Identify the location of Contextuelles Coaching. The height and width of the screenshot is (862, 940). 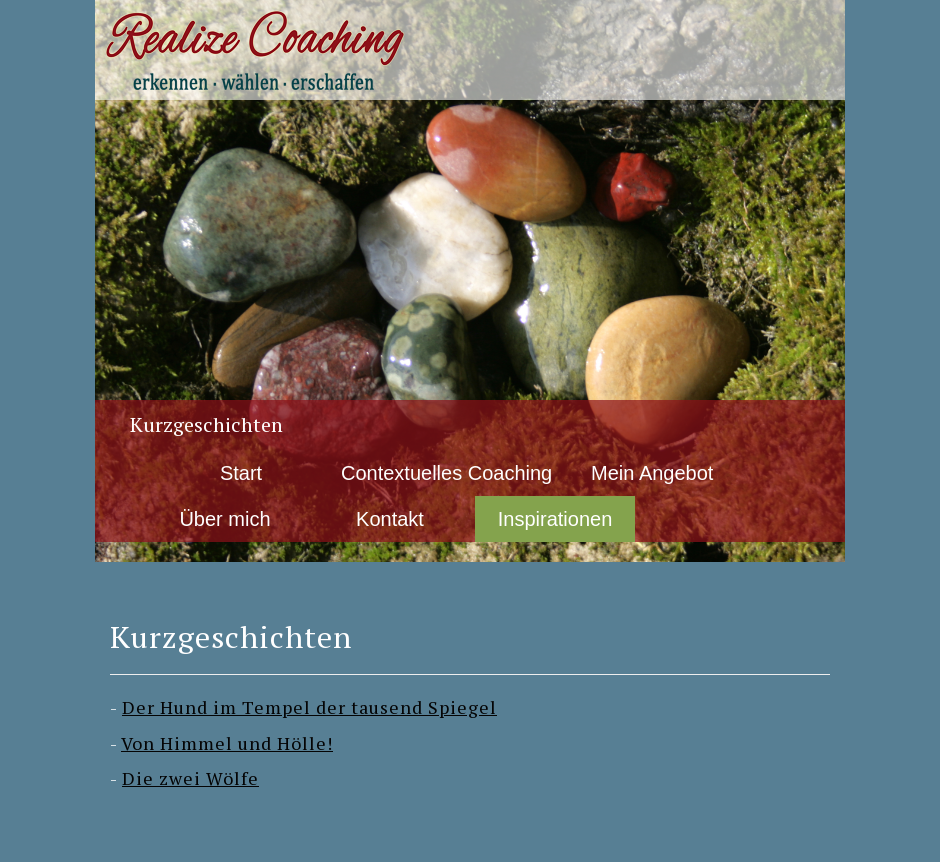
(446, 473).